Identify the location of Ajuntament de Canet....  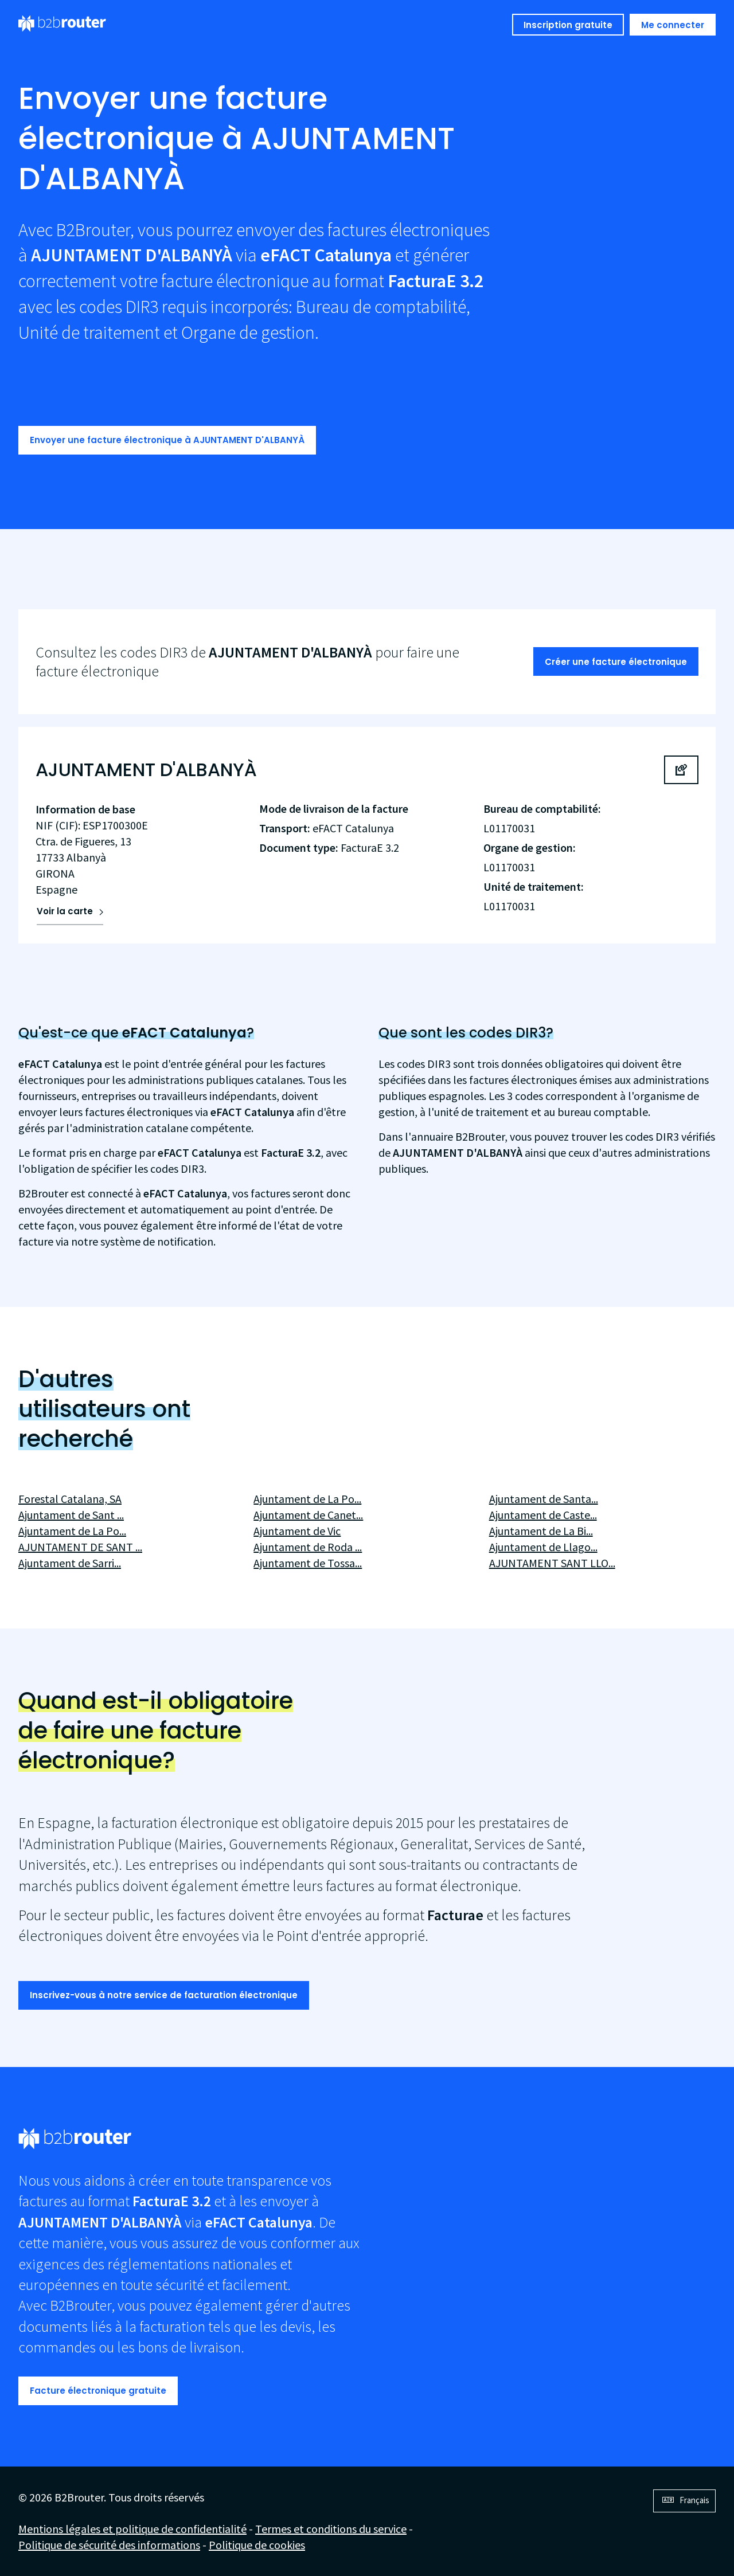
(308, 1515).